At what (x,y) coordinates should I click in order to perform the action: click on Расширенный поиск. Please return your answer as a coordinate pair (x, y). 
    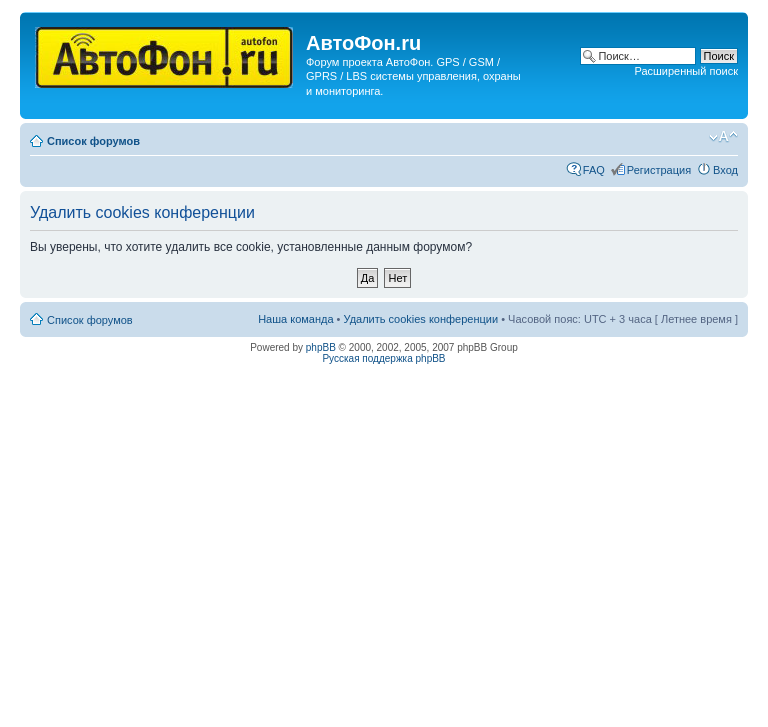
    Looking at the image, I should click on (686, 71).